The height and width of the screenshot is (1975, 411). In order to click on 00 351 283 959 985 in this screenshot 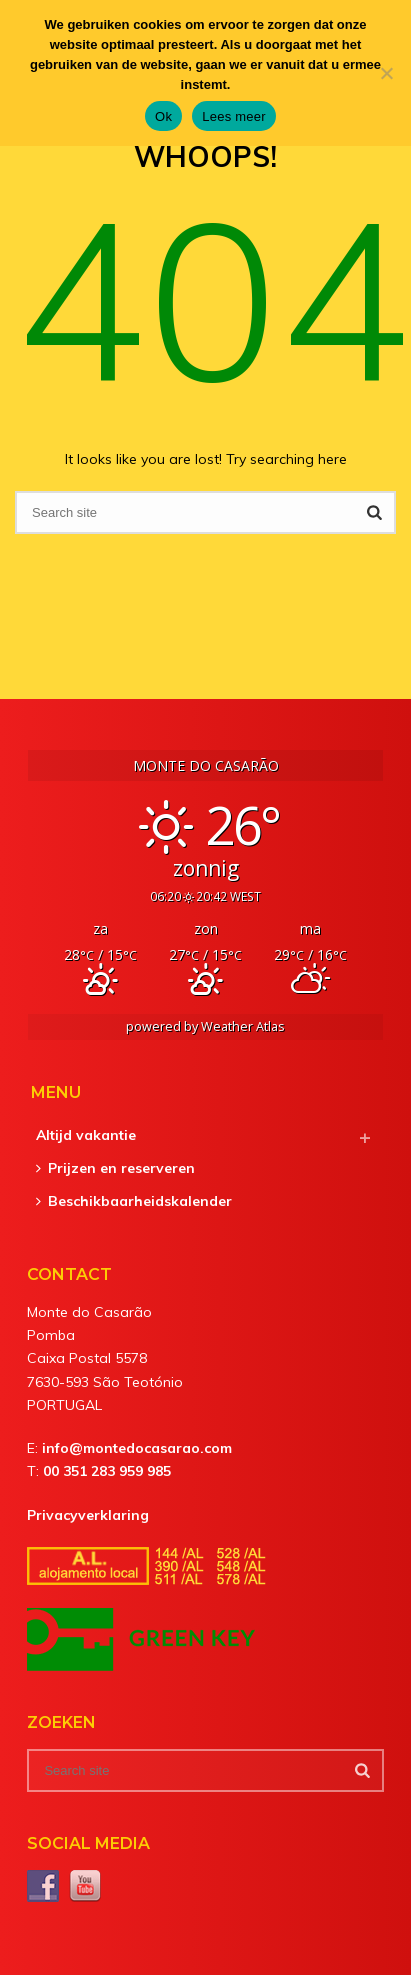, I will do `click(107, 1471)`.